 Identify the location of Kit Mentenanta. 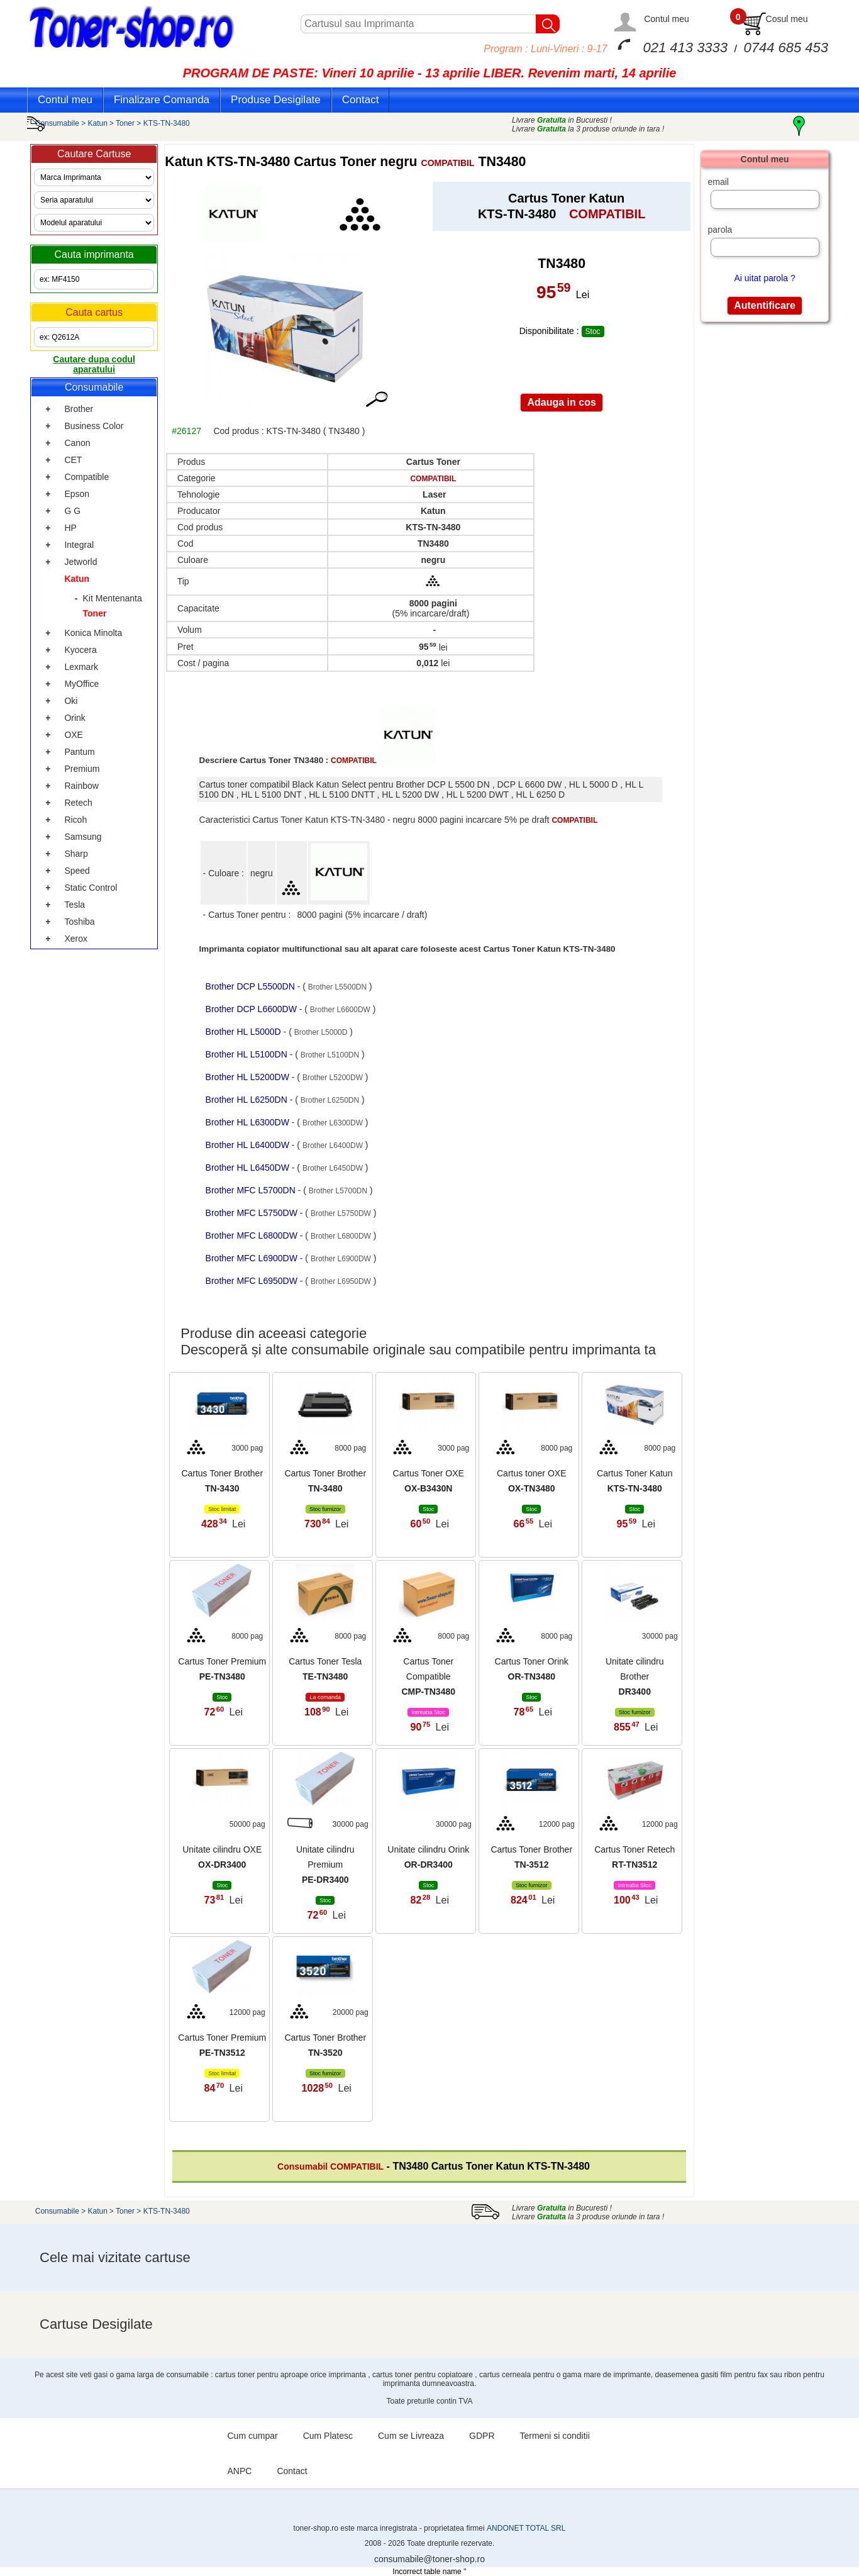
(112, 598).